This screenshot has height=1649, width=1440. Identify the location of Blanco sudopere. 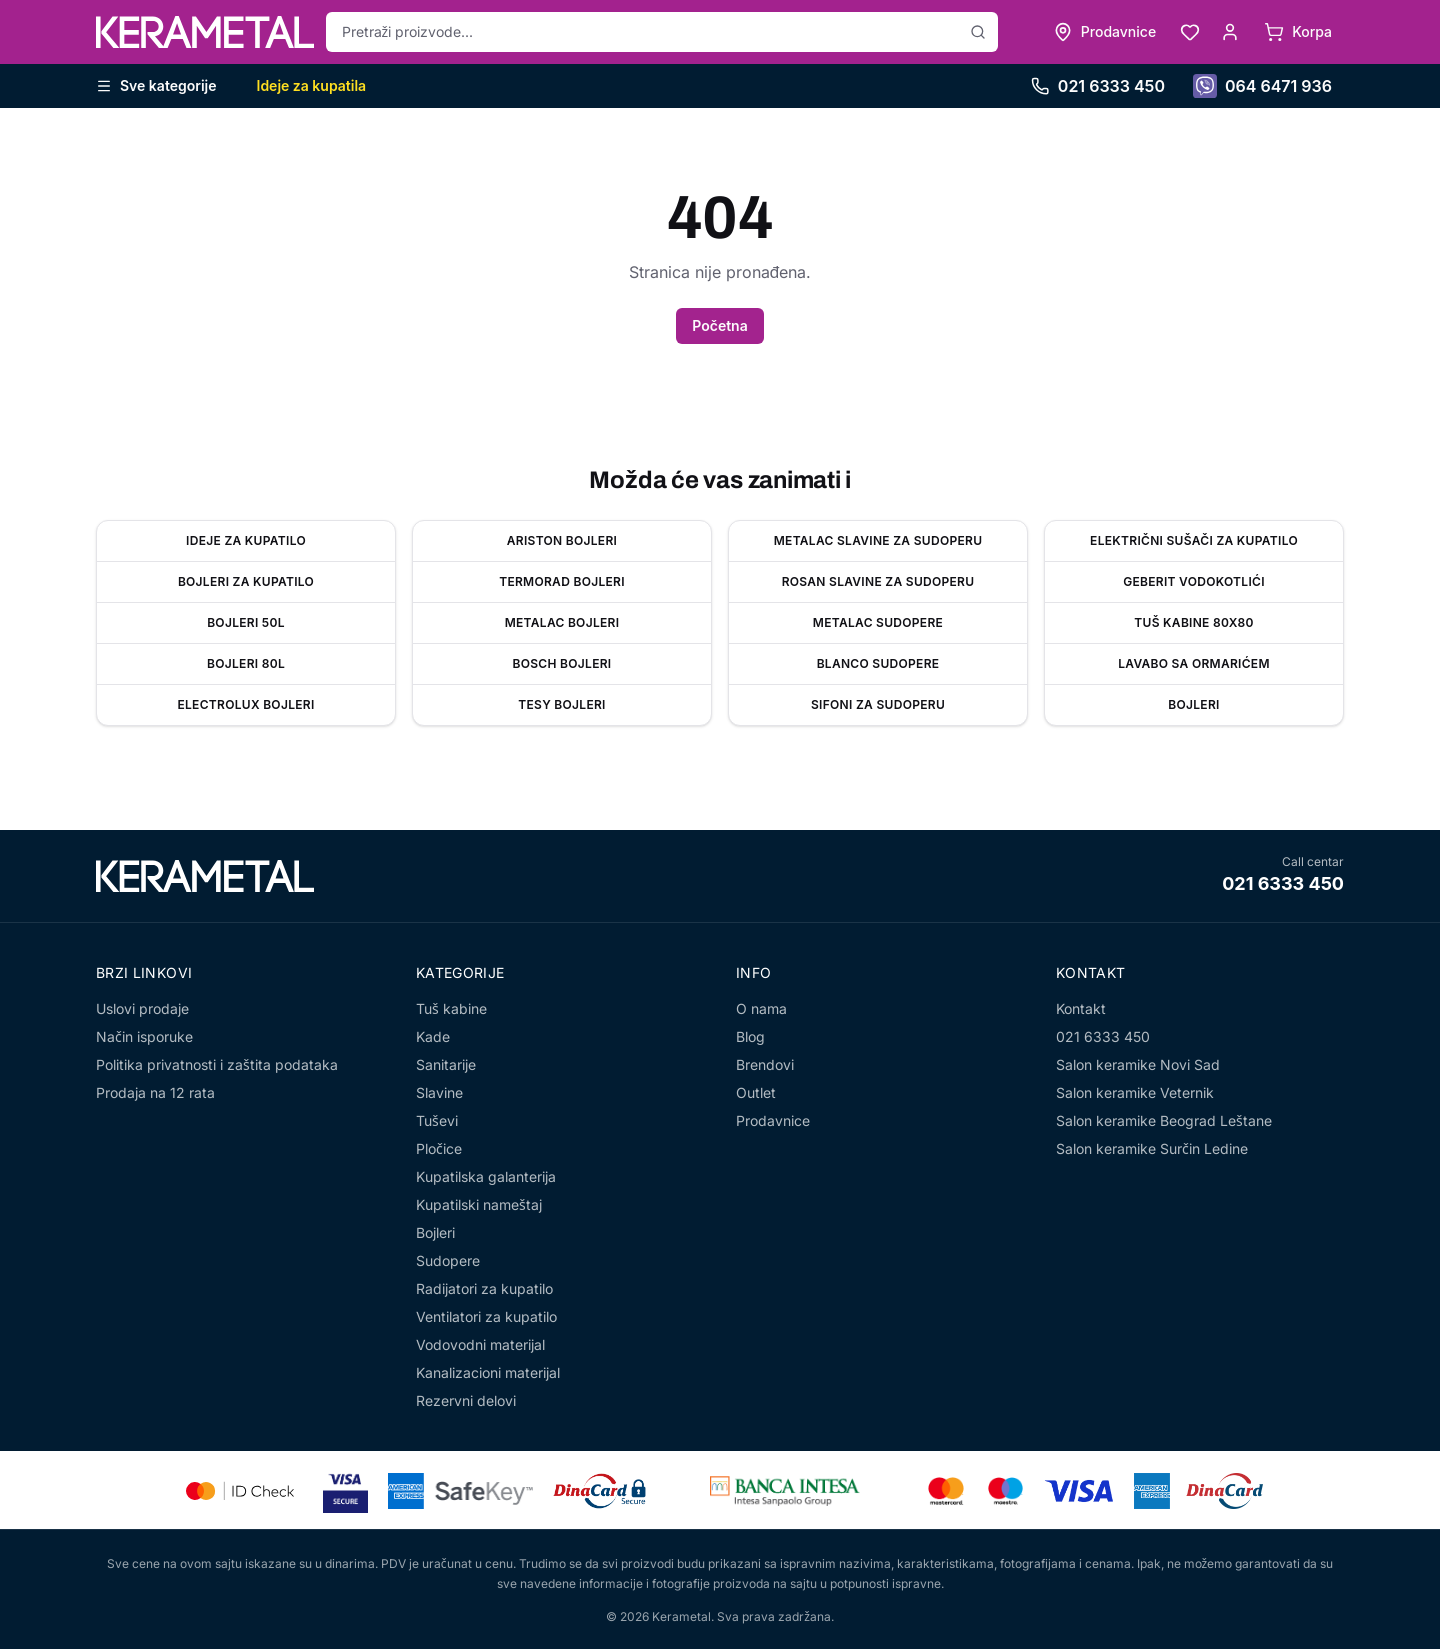
(878, 663).